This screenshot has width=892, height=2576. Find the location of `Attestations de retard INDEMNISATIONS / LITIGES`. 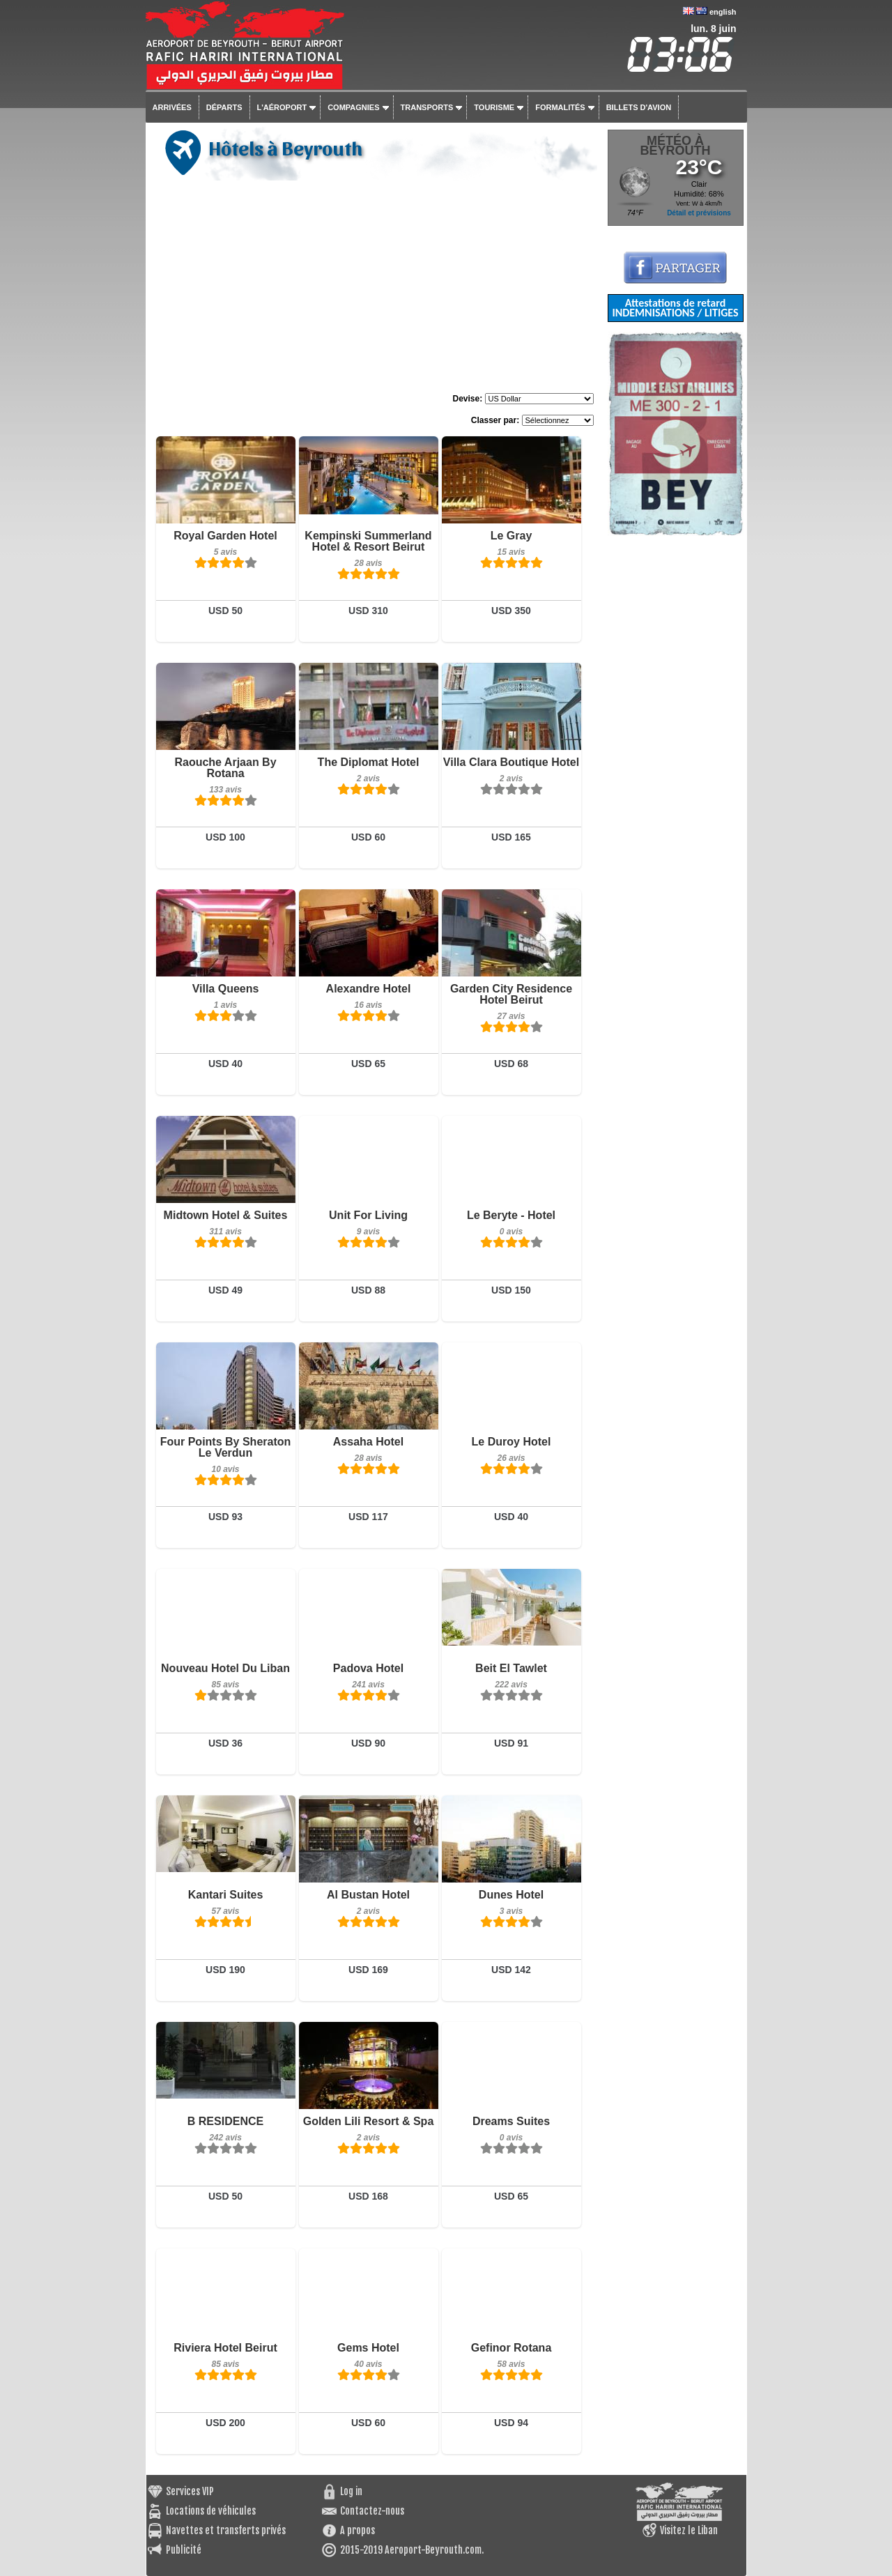

Attestations de retard INDEMNISATIONS / LITIGES is located at coordinates (675, 307).